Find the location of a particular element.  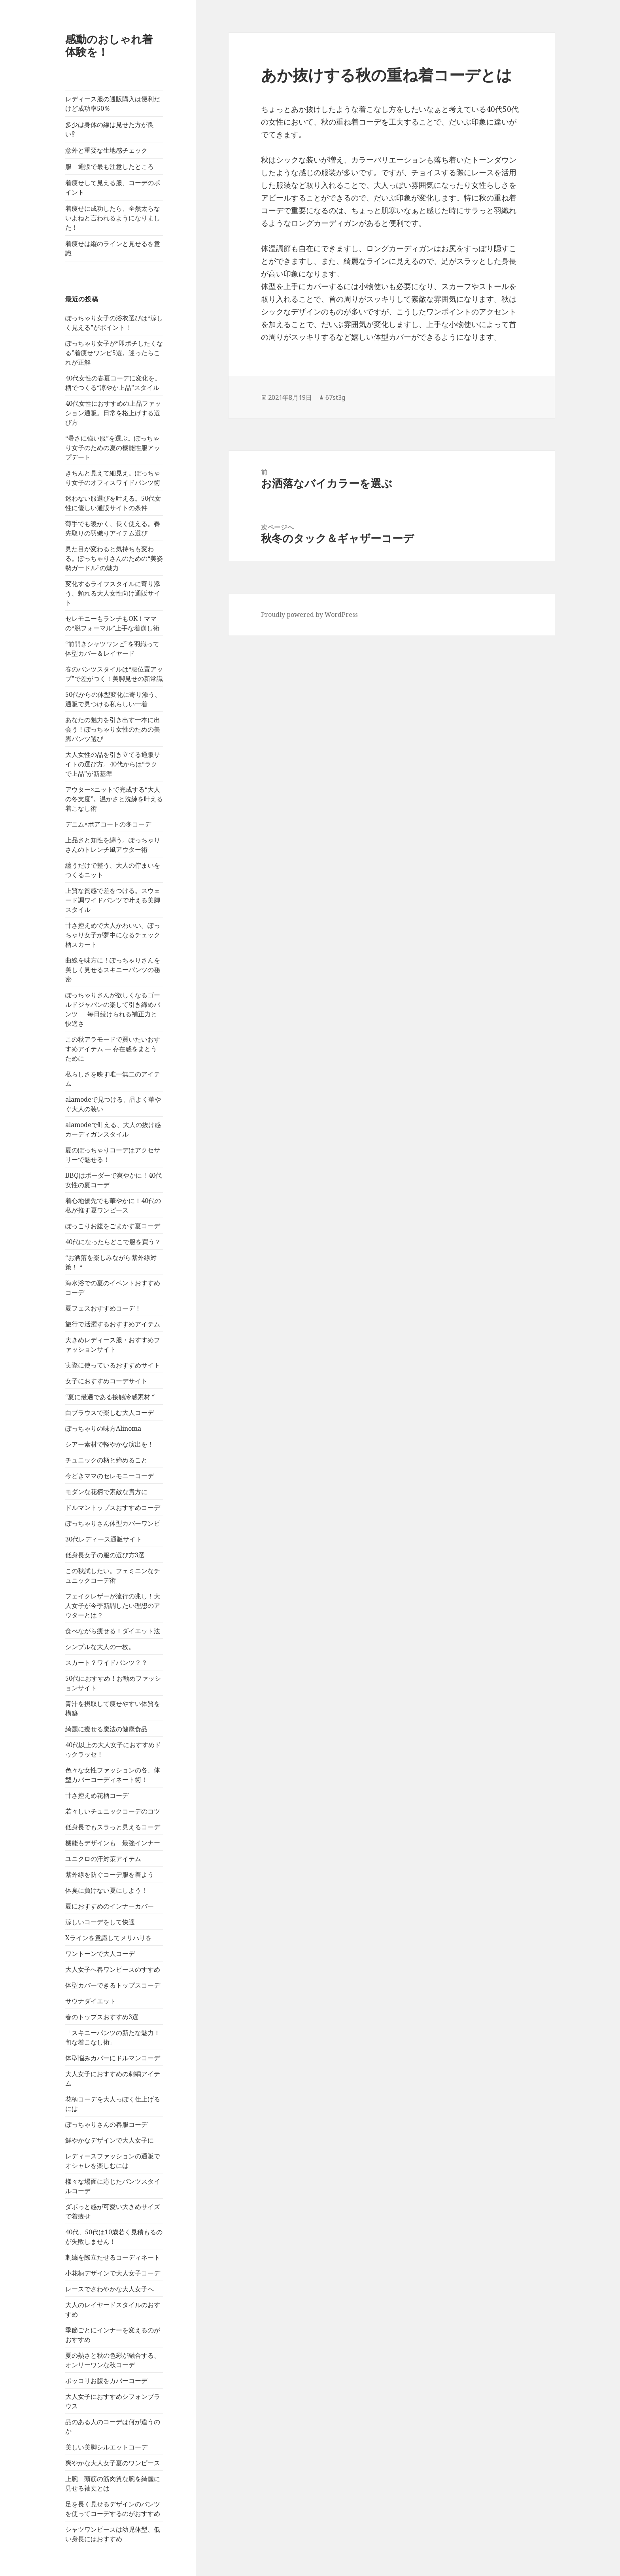

変化するライフスタイルに寄り添う、頼れる大人女性向け通販サイト is located at coordinates (112, 593).